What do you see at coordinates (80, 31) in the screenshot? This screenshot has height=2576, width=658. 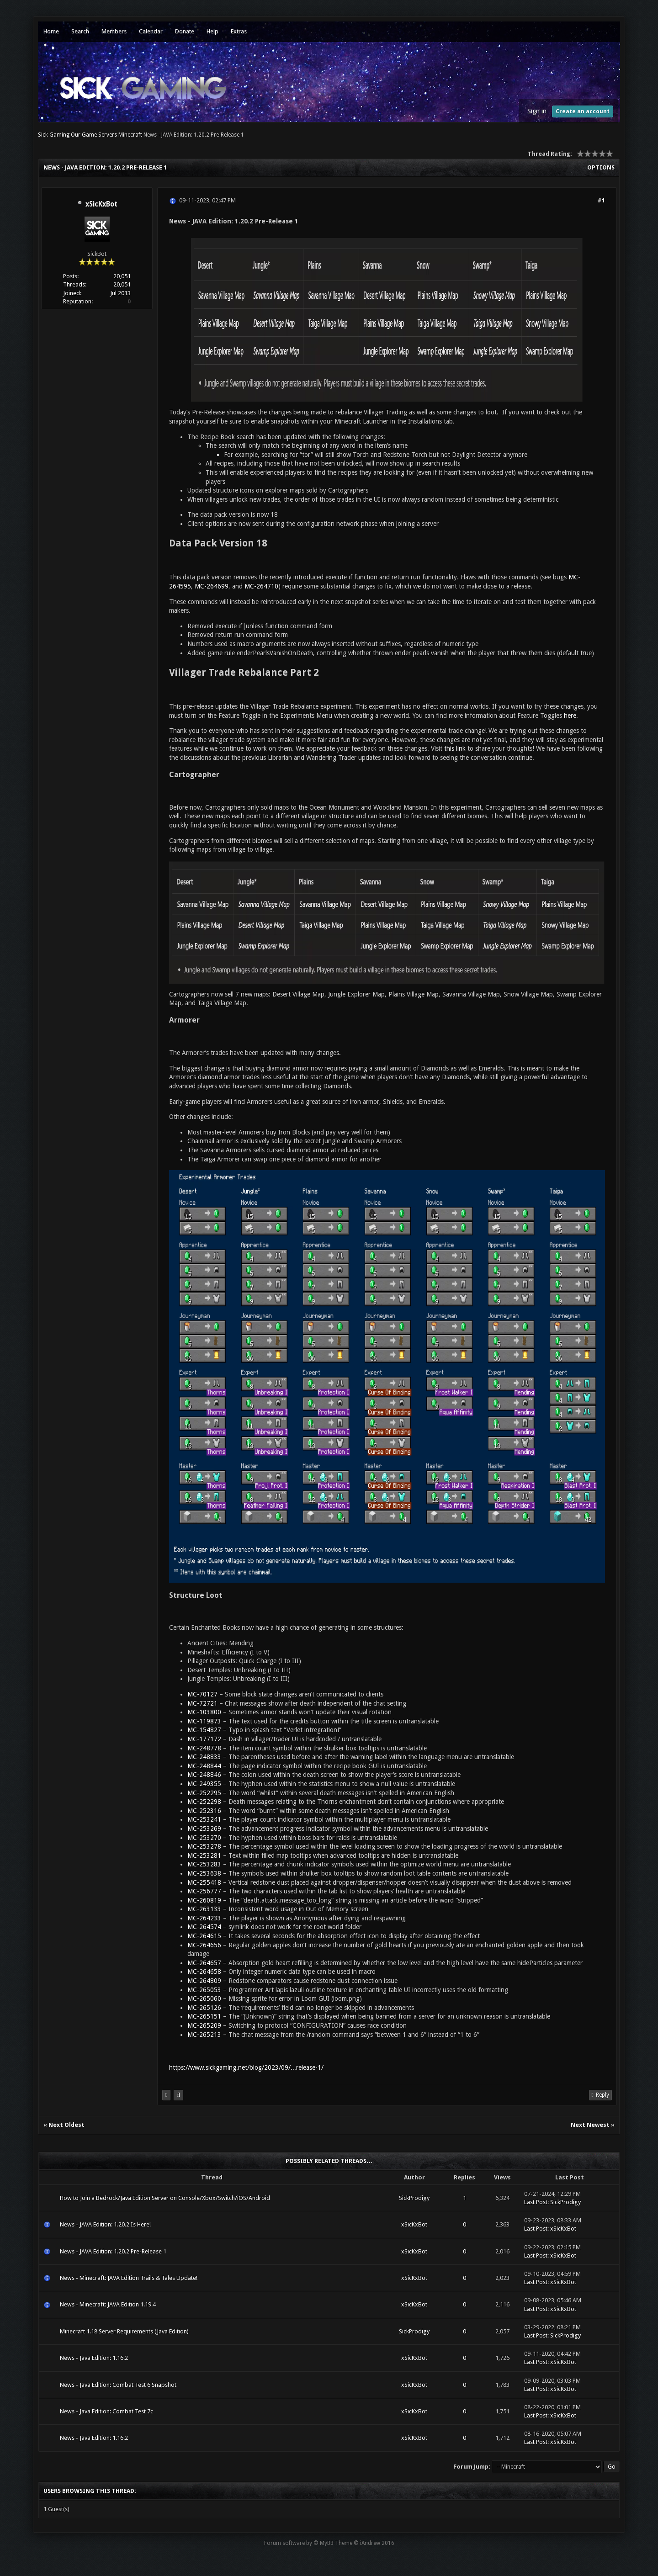 I see `Search` at bounding box center [80, 31].